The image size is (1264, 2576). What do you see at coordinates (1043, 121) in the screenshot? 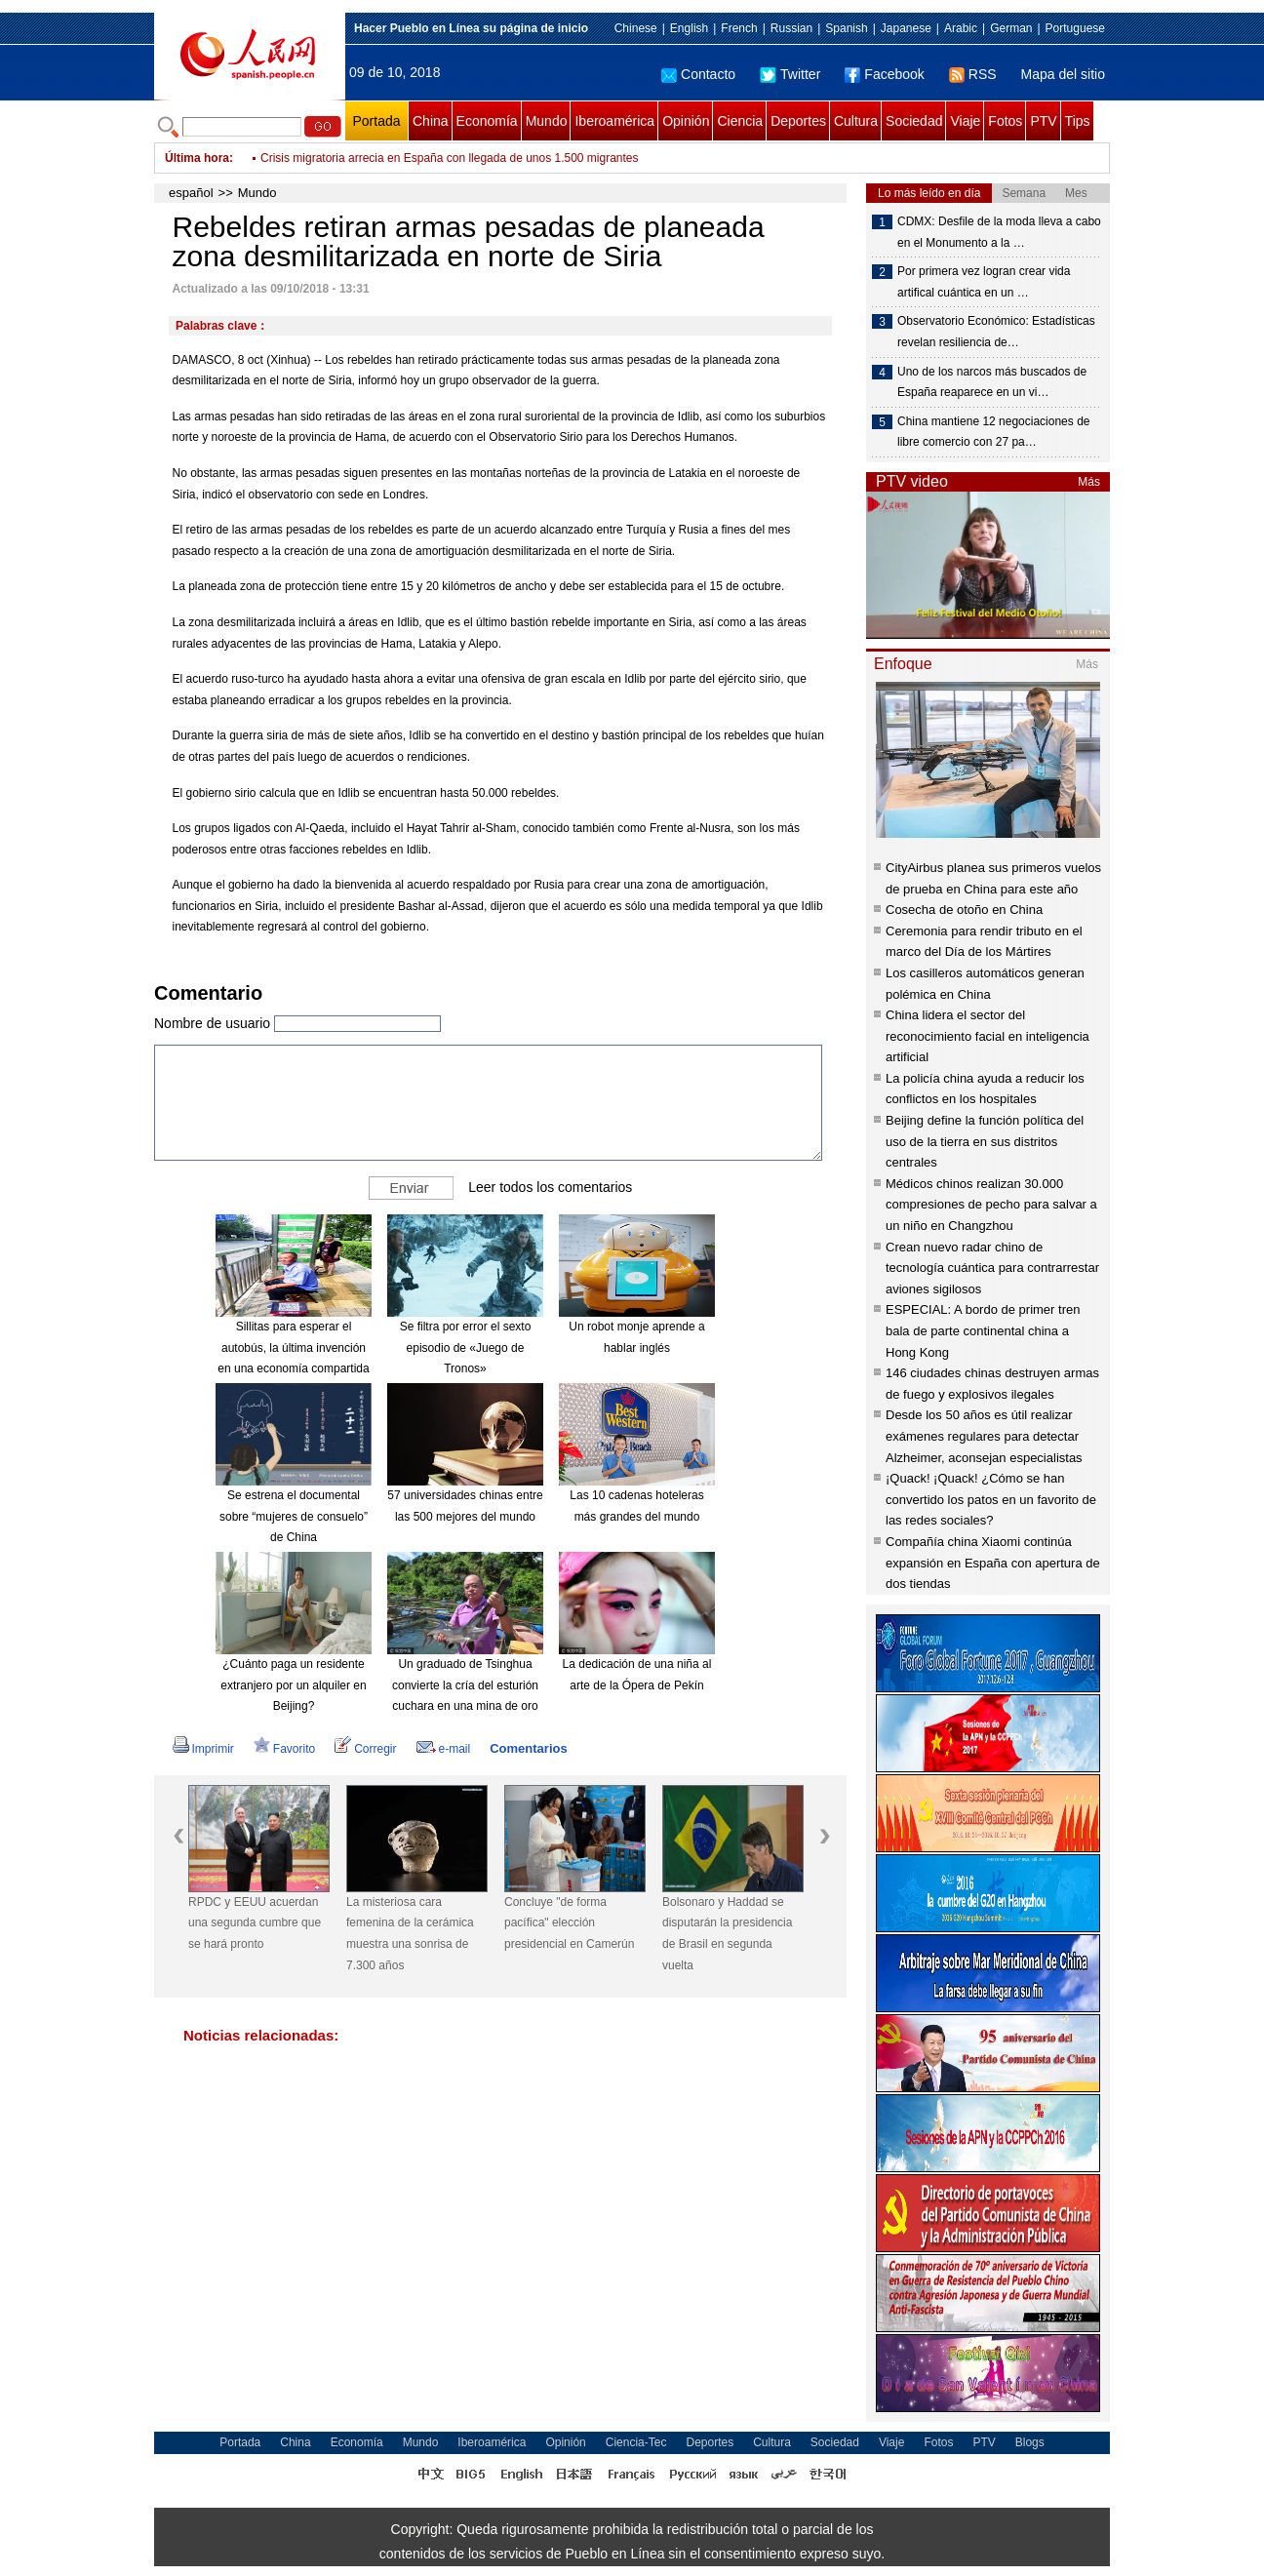
I see `PTV` at bounding box center [1043, 121].